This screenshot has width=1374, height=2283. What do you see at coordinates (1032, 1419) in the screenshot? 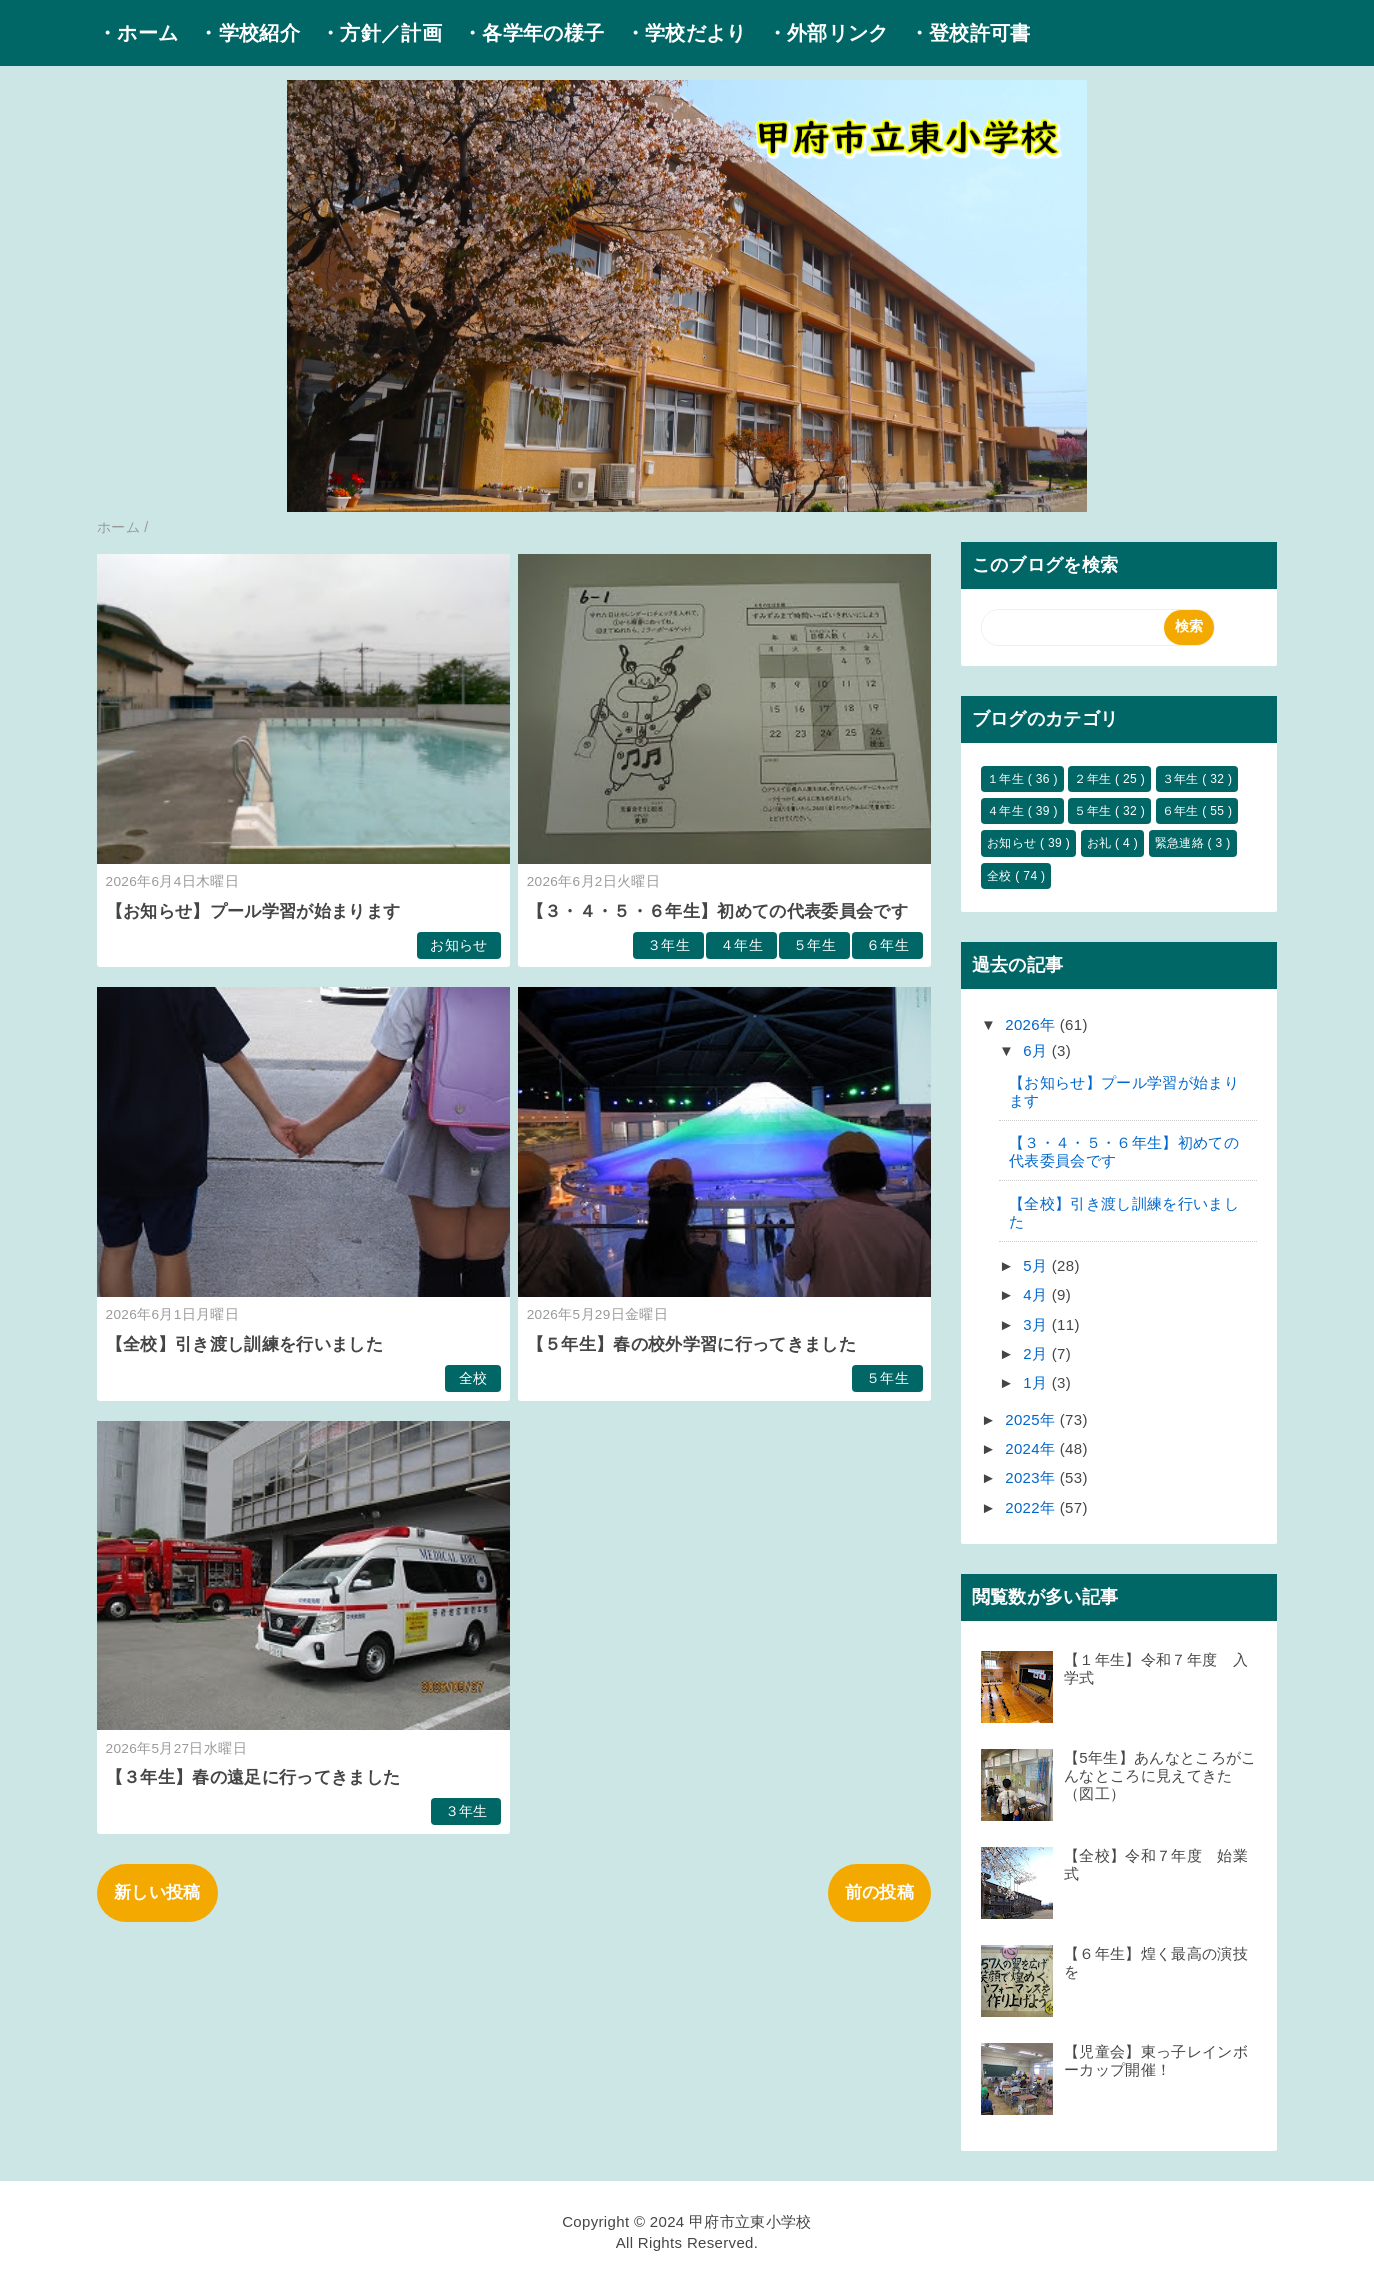
I see `2025年` at bounding box center [1032, 1419].